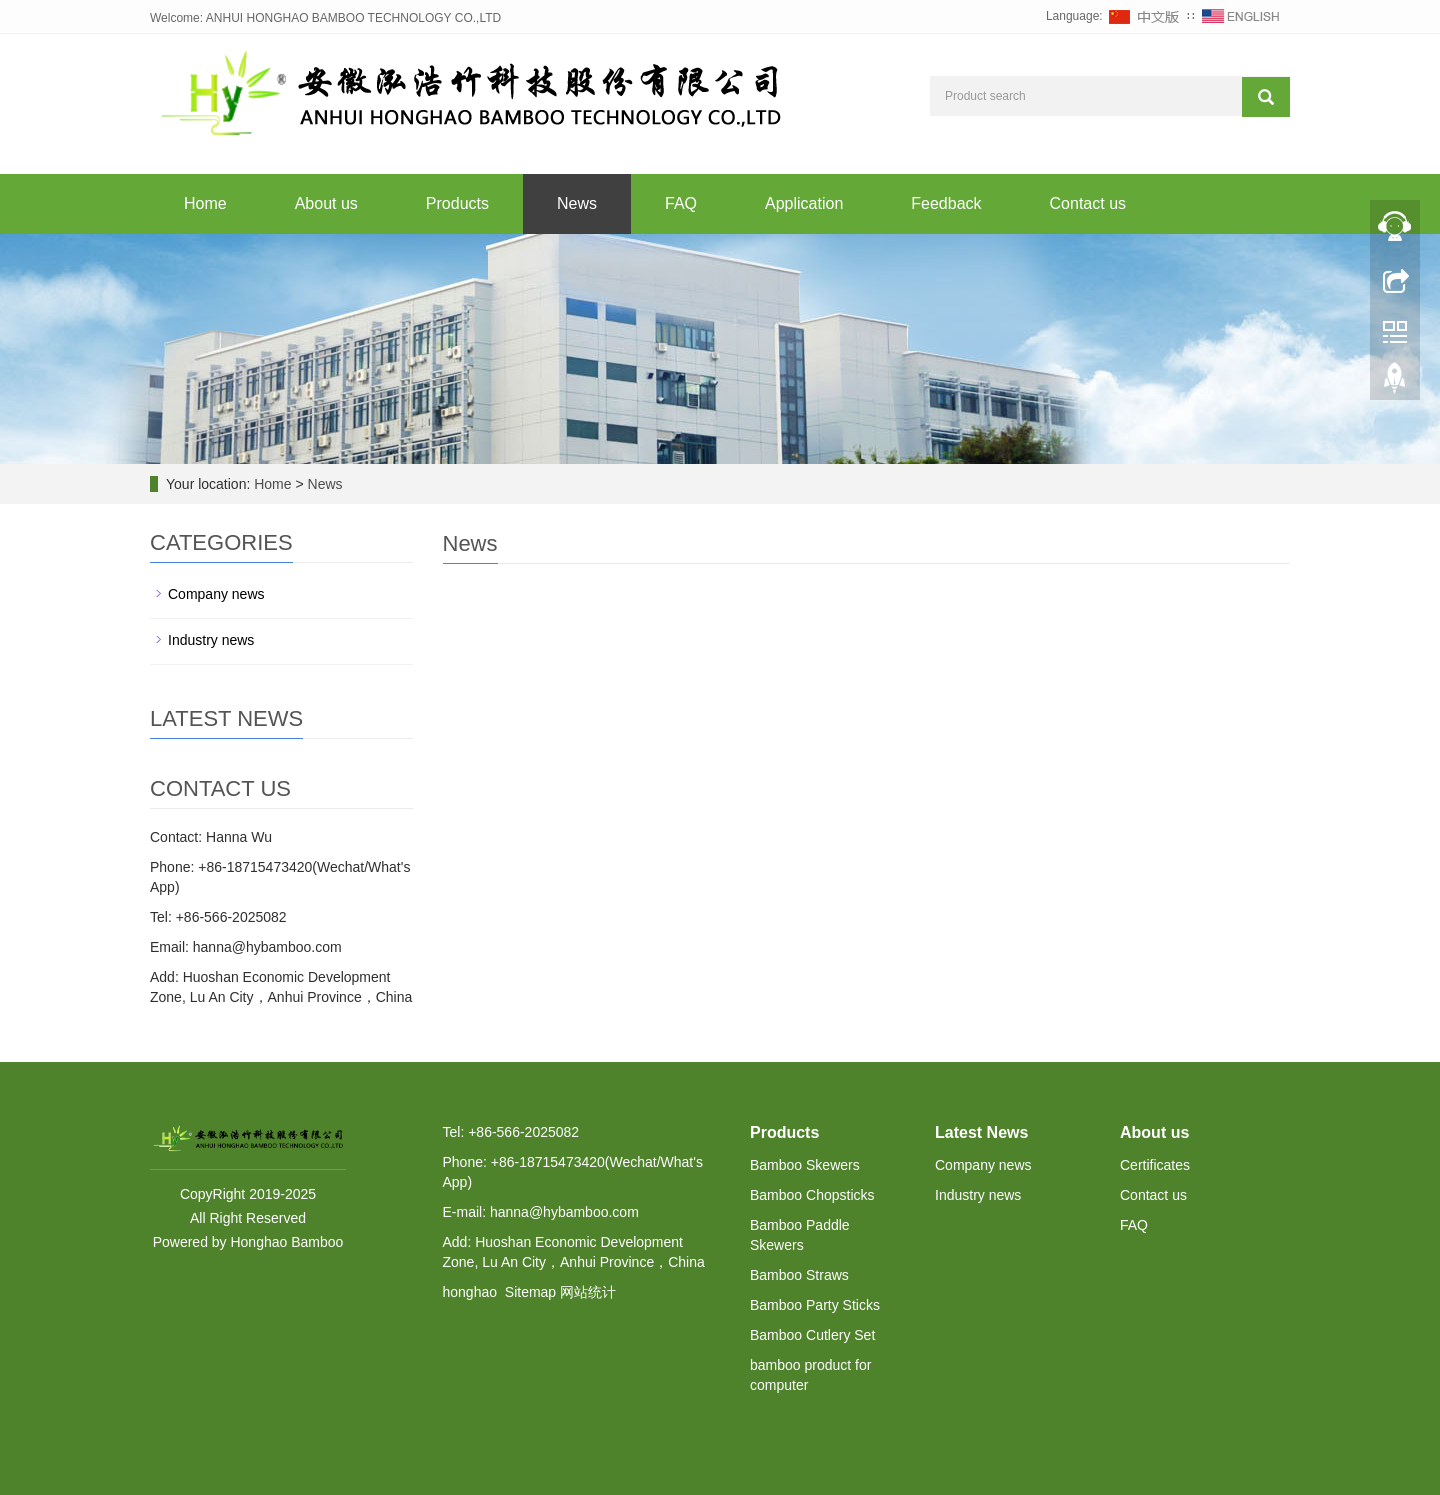 Image resolution: width=1440 pixels, height=1495 pixels. I want to click on Company news, so click(216, 594).